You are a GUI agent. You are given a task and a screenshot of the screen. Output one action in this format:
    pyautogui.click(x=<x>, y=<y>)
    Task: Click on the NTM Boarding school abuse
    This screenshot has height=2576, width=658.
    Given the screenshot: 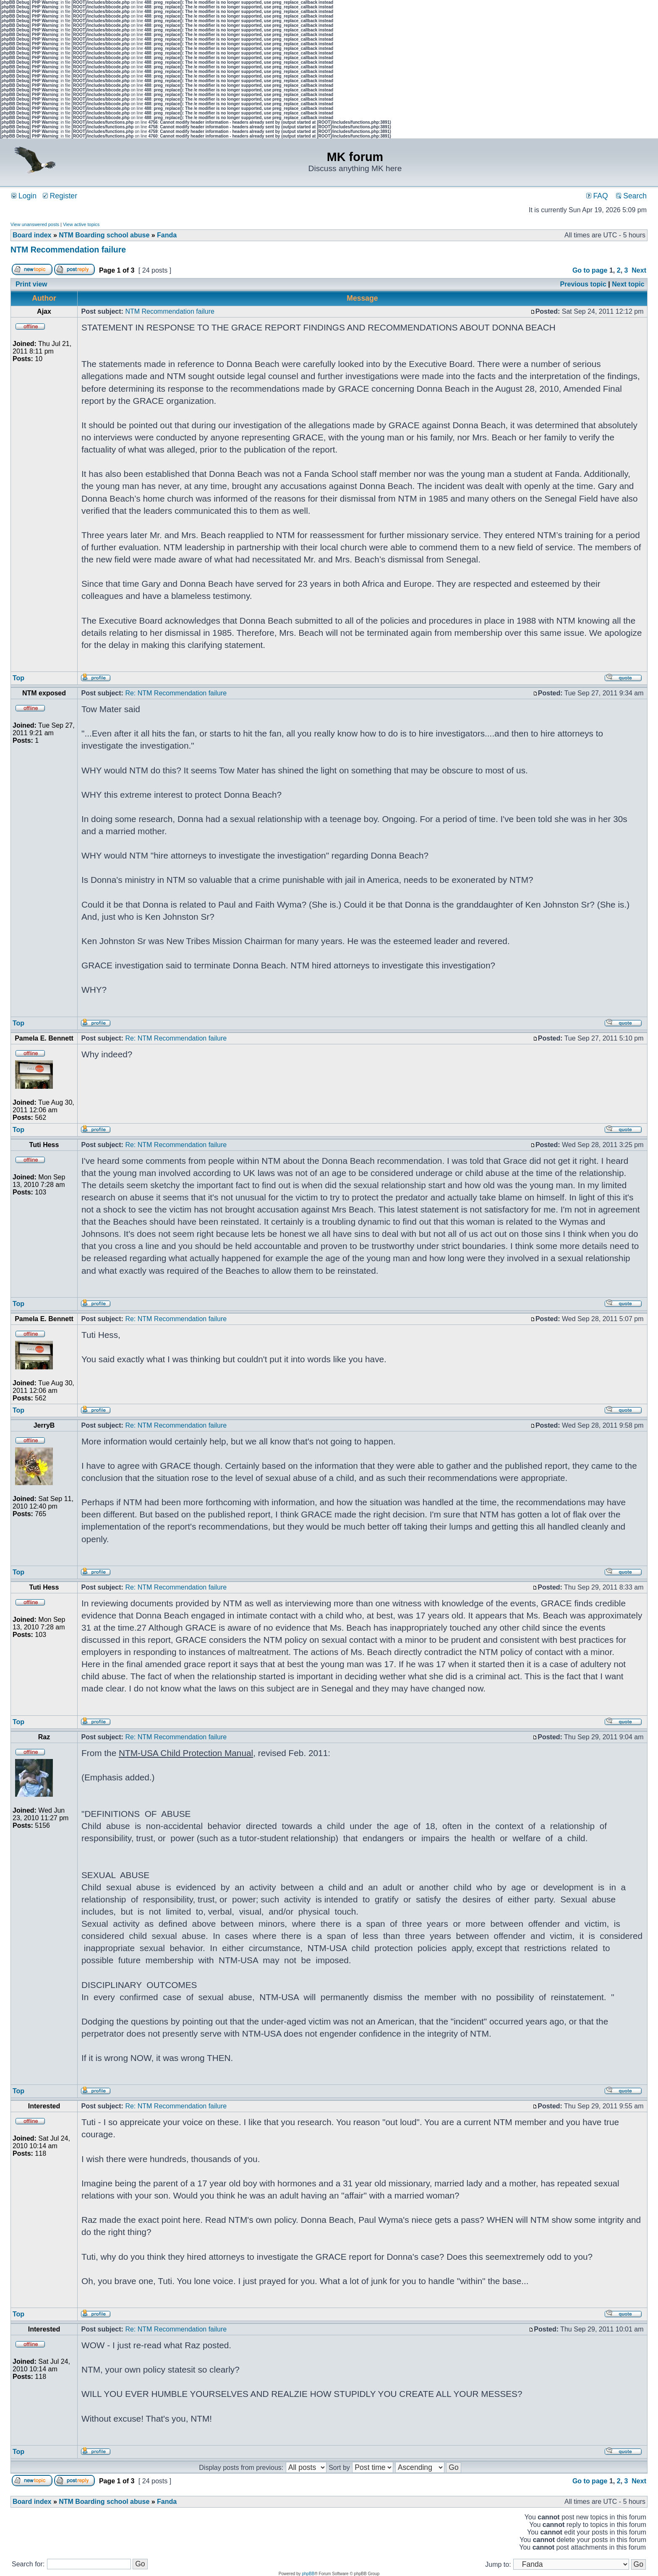 What is the action you would take?
    pyautogui.click(x=104, y=235)
    